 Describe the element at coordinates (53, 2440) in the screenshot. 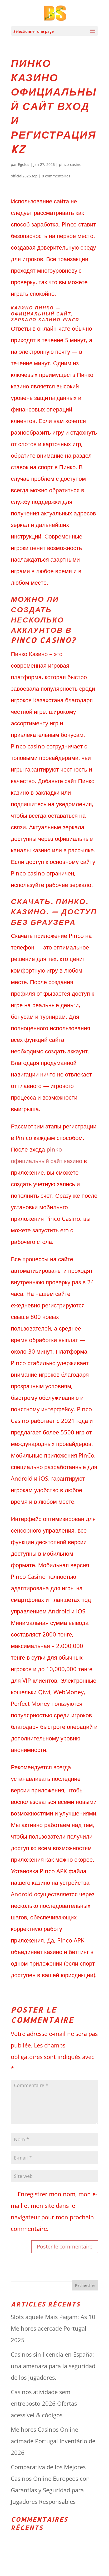

I see `Melhores Casinos Online acimade Portugal Inventário de 2026` at that location.